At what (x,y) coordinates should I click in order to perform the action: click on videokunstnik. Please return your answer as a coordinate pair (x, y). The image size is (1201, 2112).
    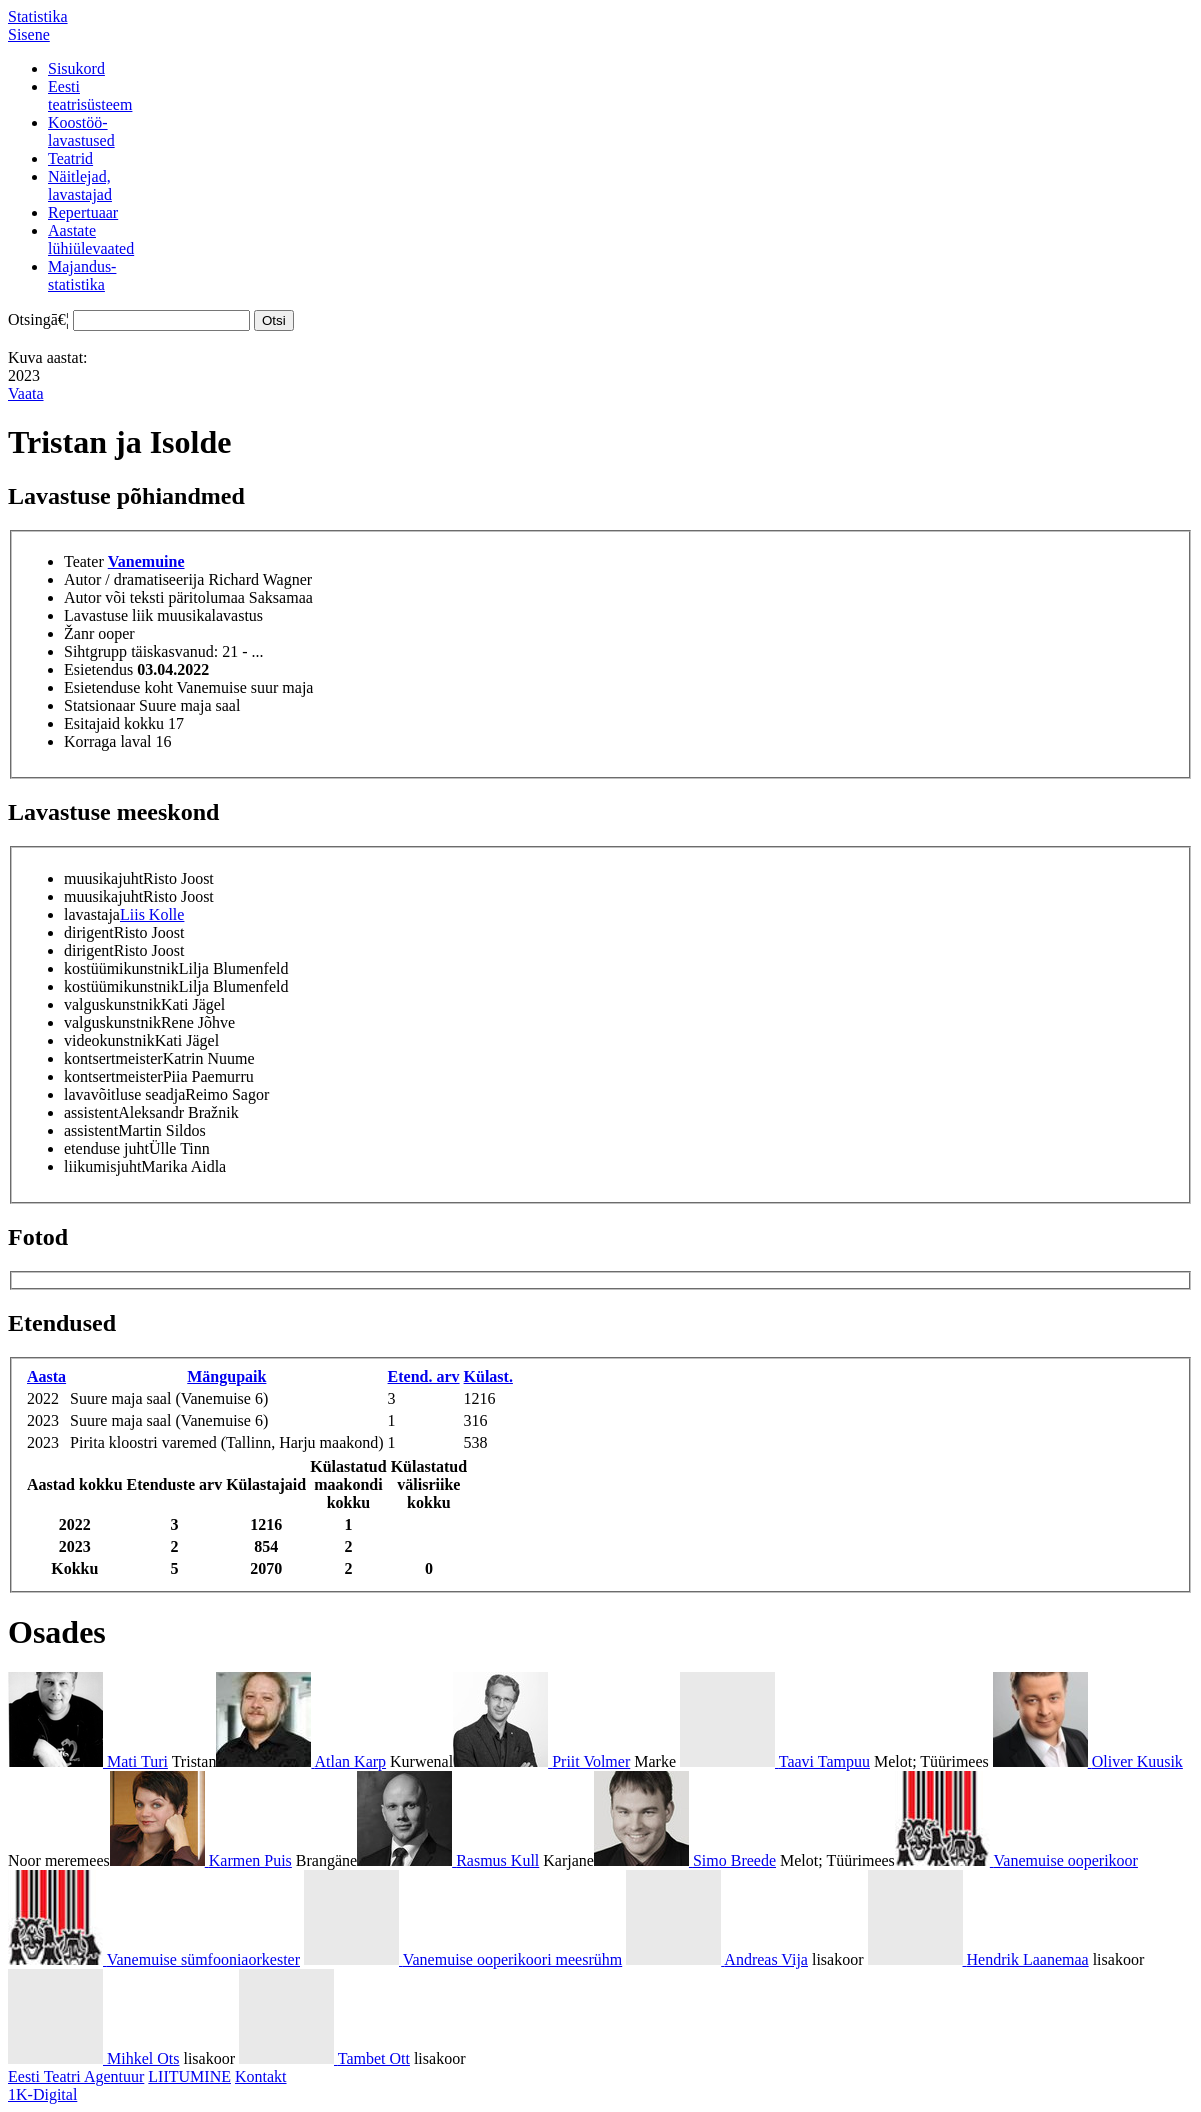
    Looking at the image, I should click on (109, 1040).